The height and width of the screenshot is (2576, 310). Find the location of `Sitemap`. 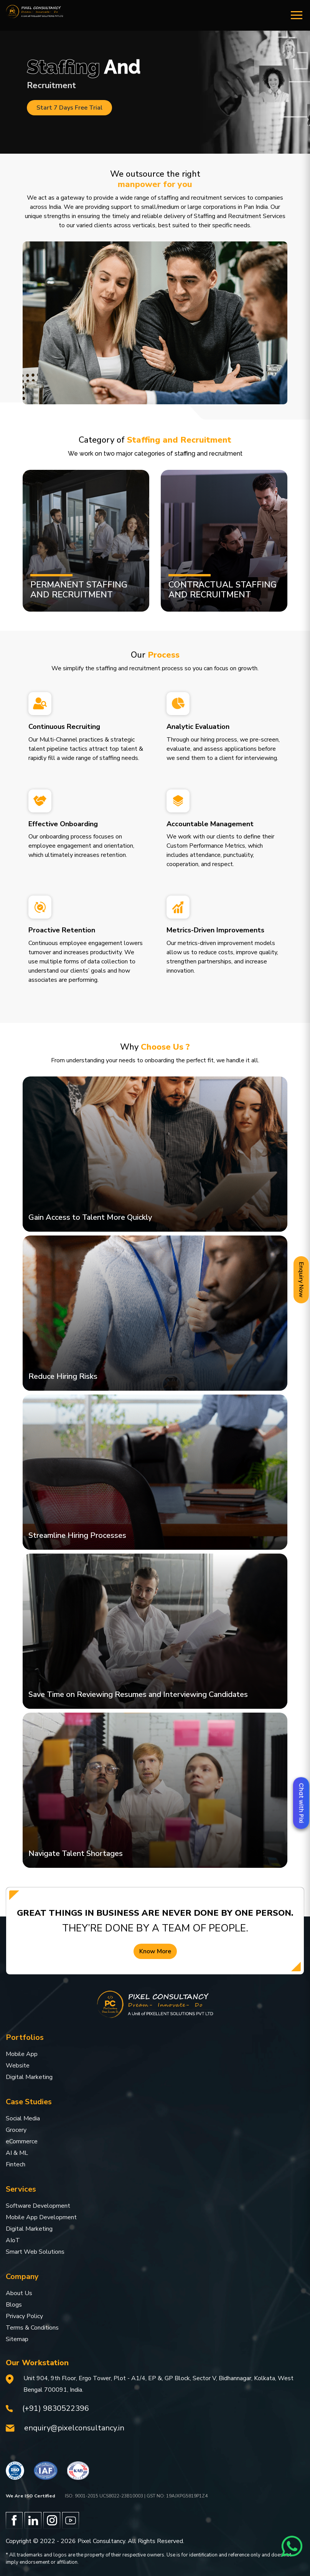

Sitemap is located at coordinates (17, 2339).